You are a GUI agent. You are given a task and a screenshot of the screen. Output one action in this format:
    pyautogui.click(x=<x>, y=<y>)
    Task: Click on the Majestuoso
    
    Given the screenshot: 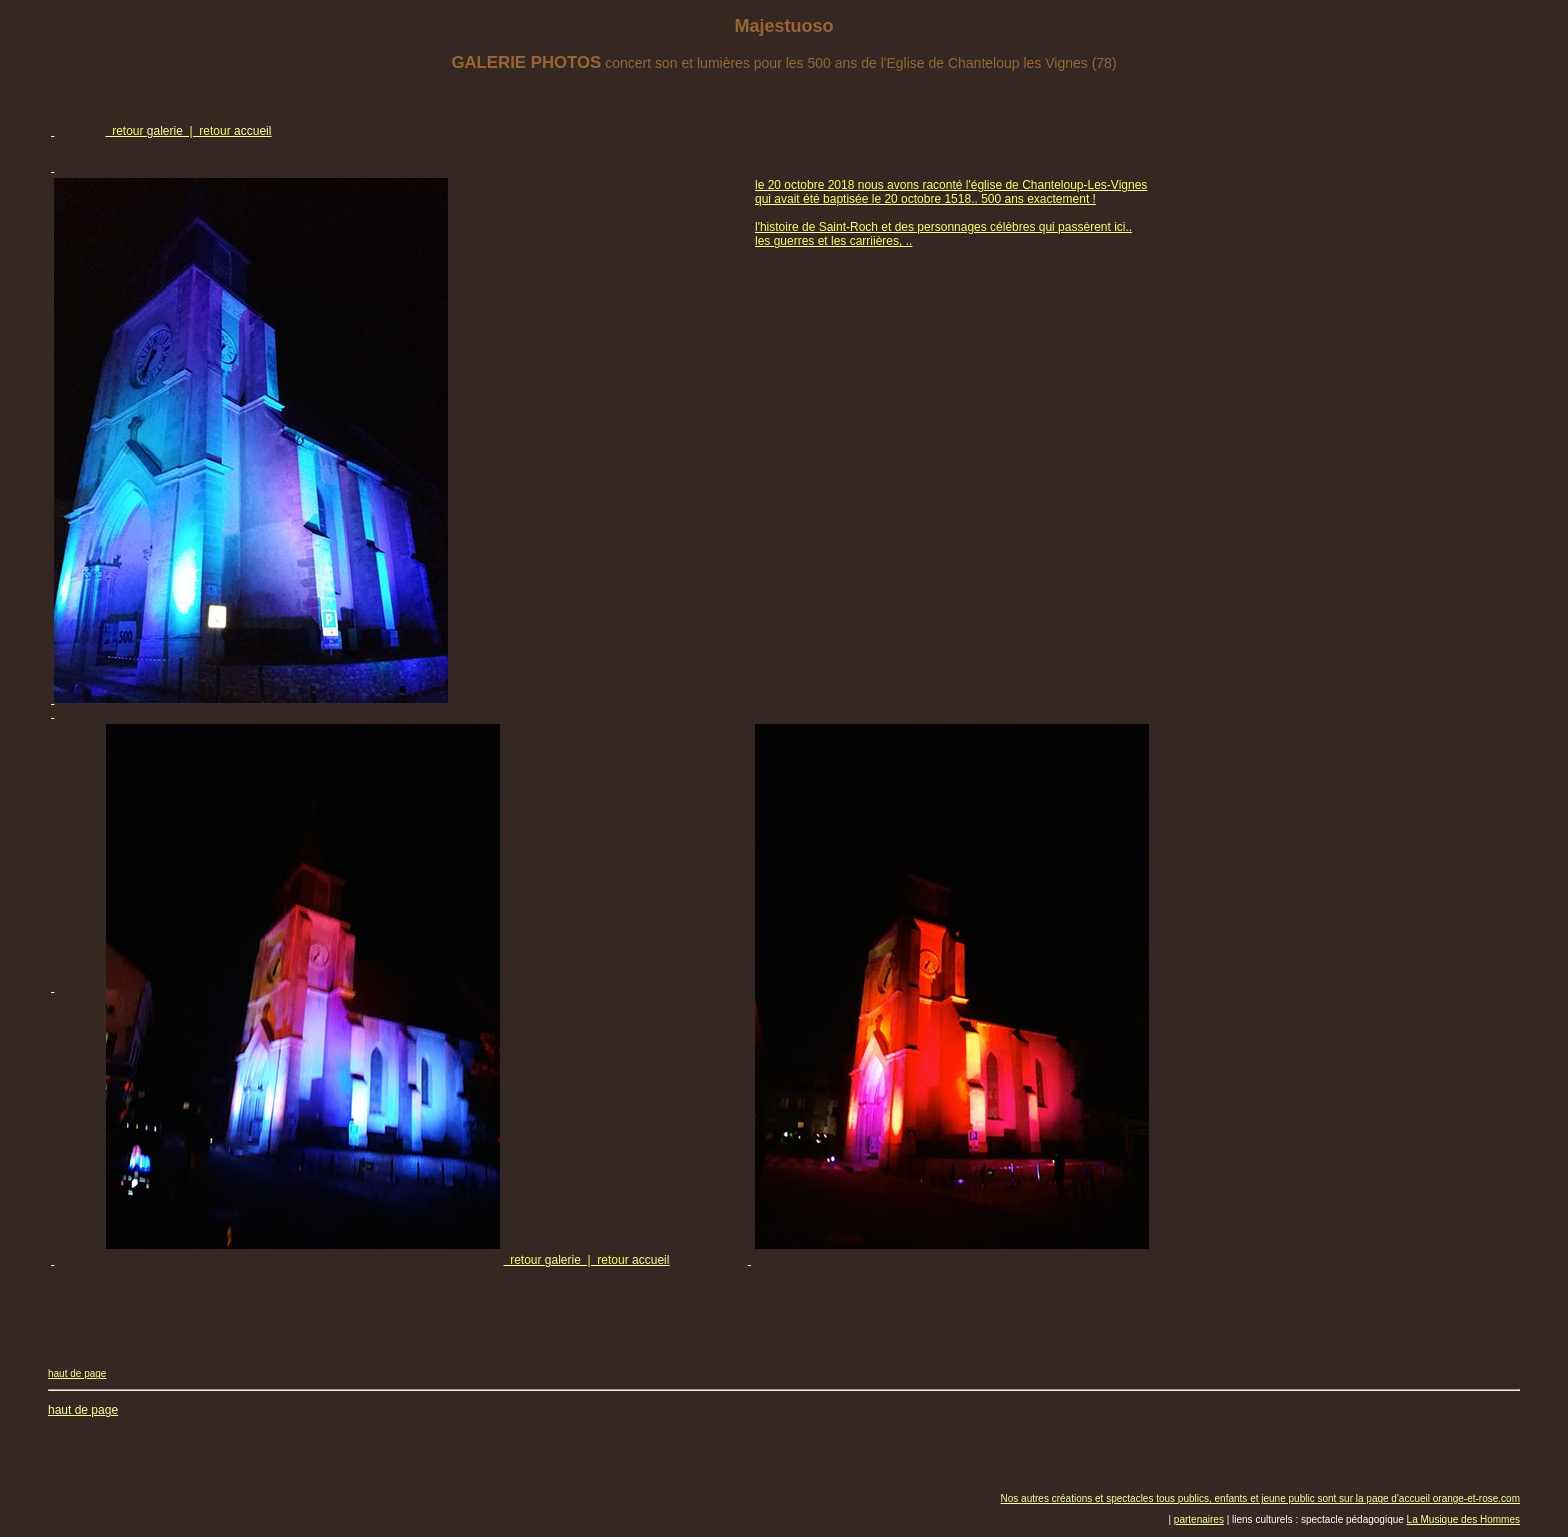 What is the action you would take?
    pyautogui.click(x=783, y=26)
    